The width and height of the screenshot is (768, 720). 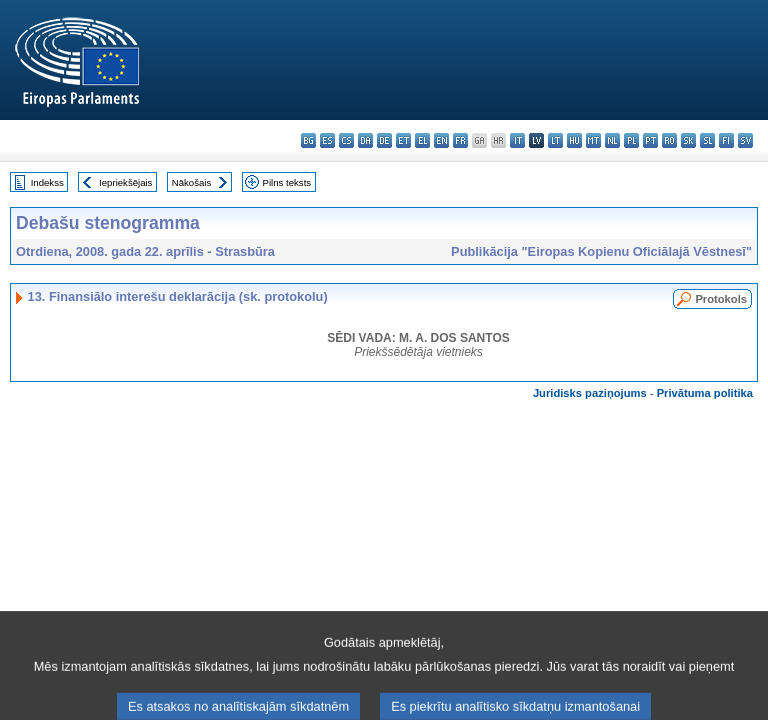 I want to click on pl - polski, so click(x=631, y=140).